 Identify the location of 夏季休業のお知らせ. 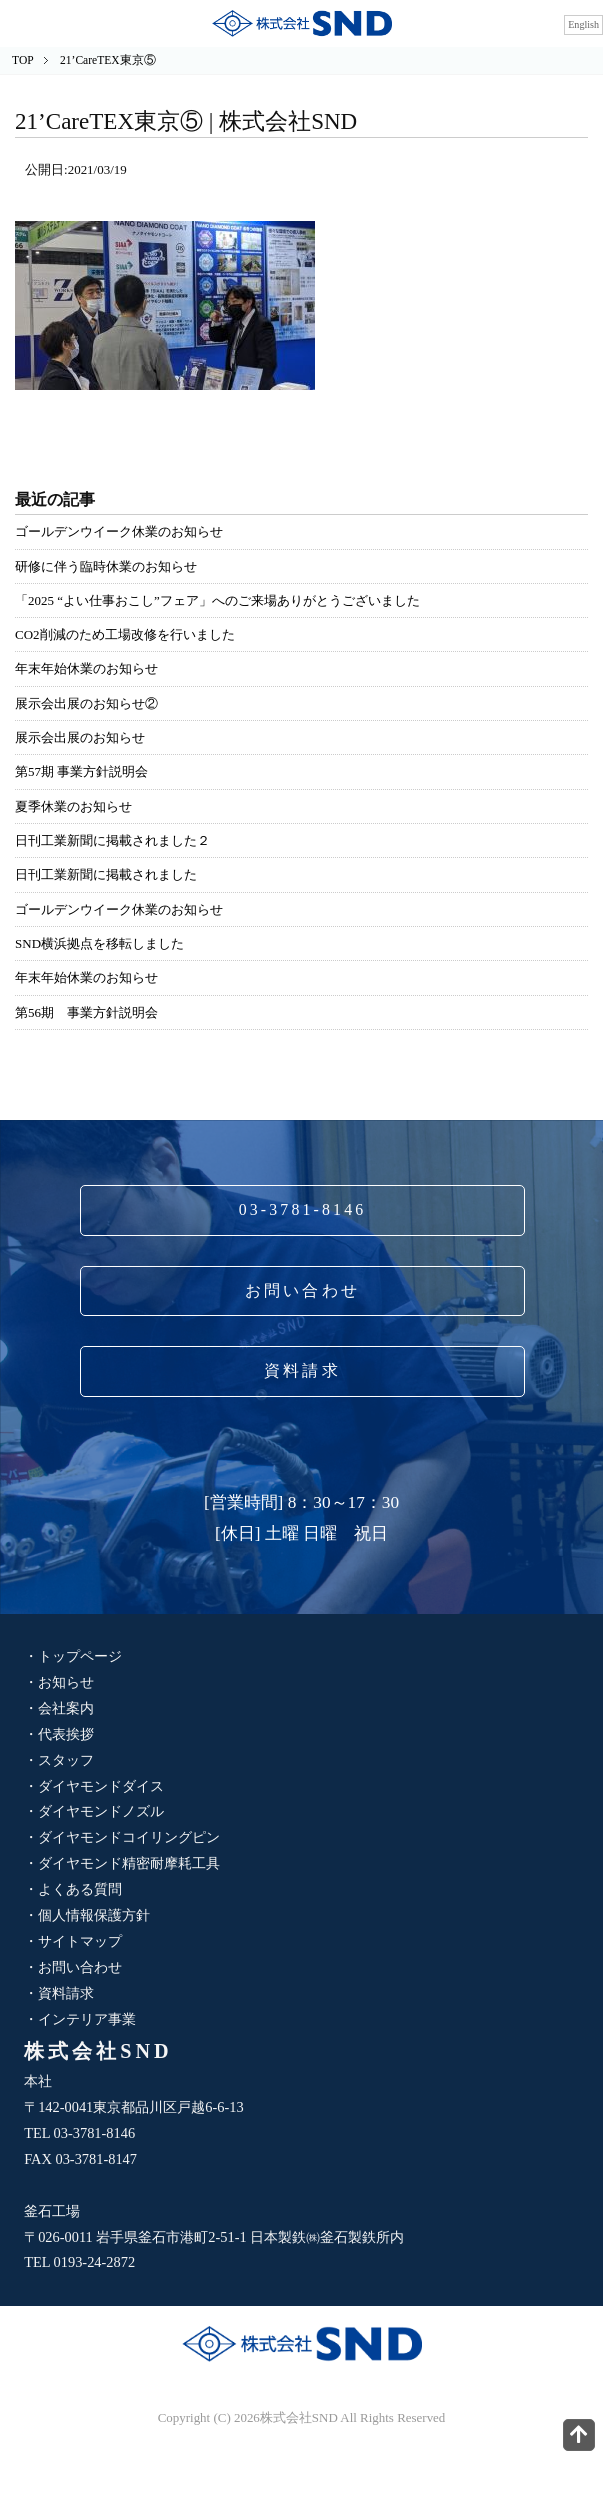
(73, 806).